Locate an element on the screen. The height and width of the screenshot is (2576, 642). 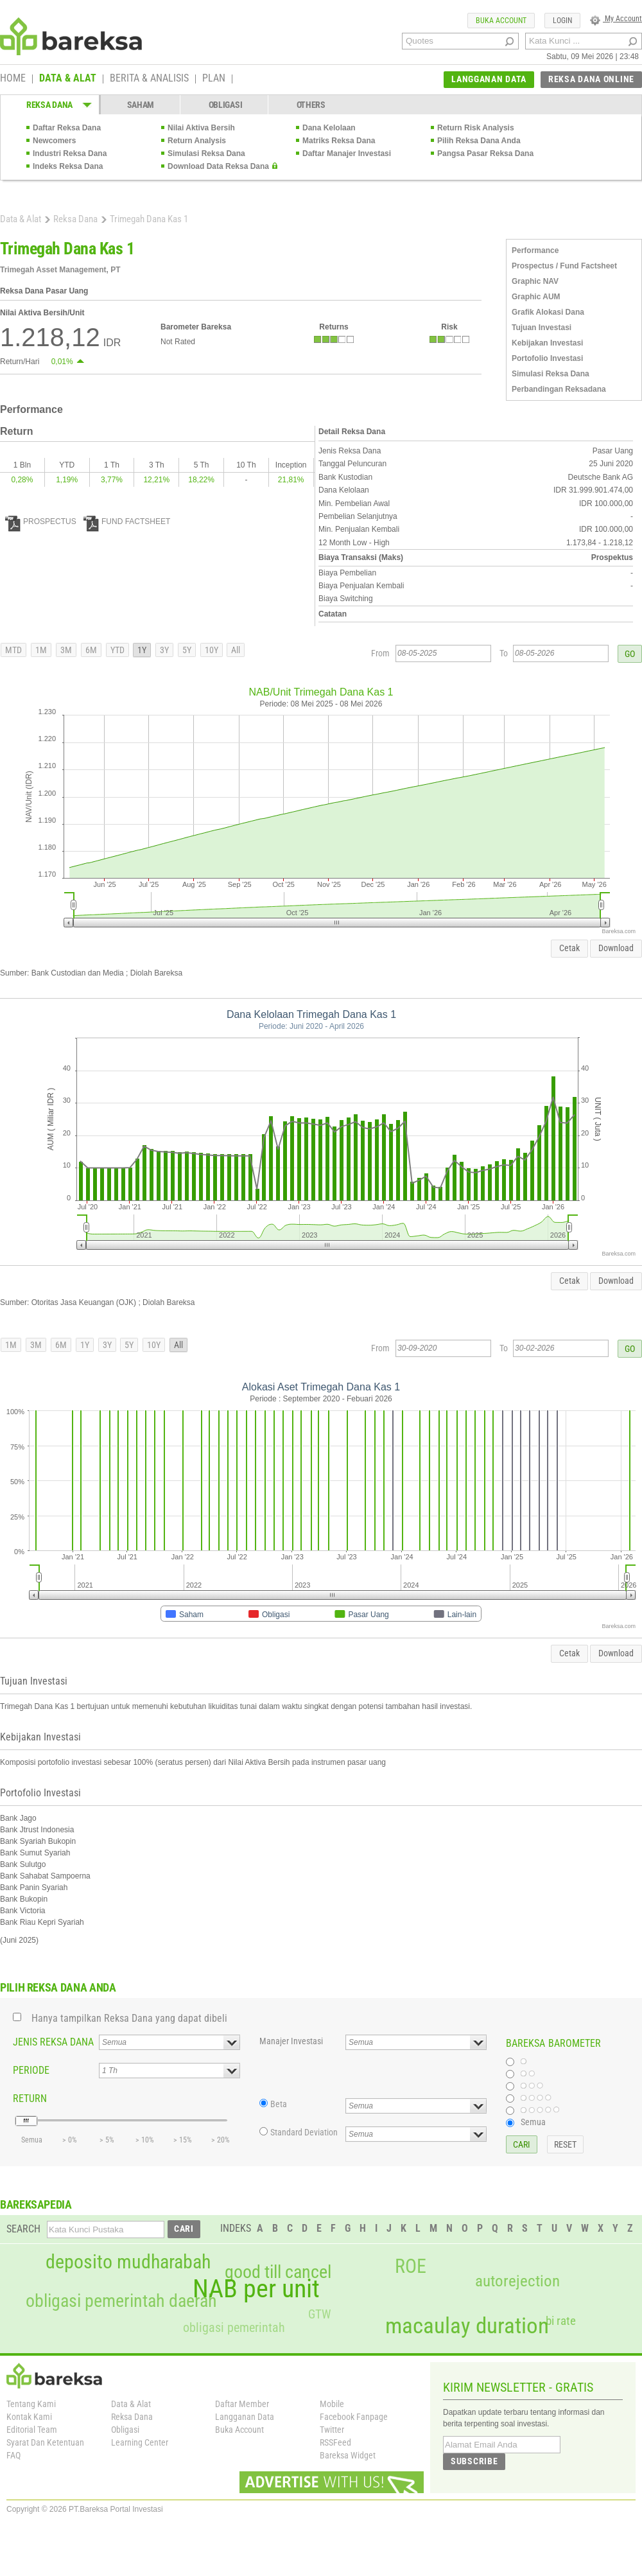
Grafik Alokasi Dana is located at coordinates (548, 312).